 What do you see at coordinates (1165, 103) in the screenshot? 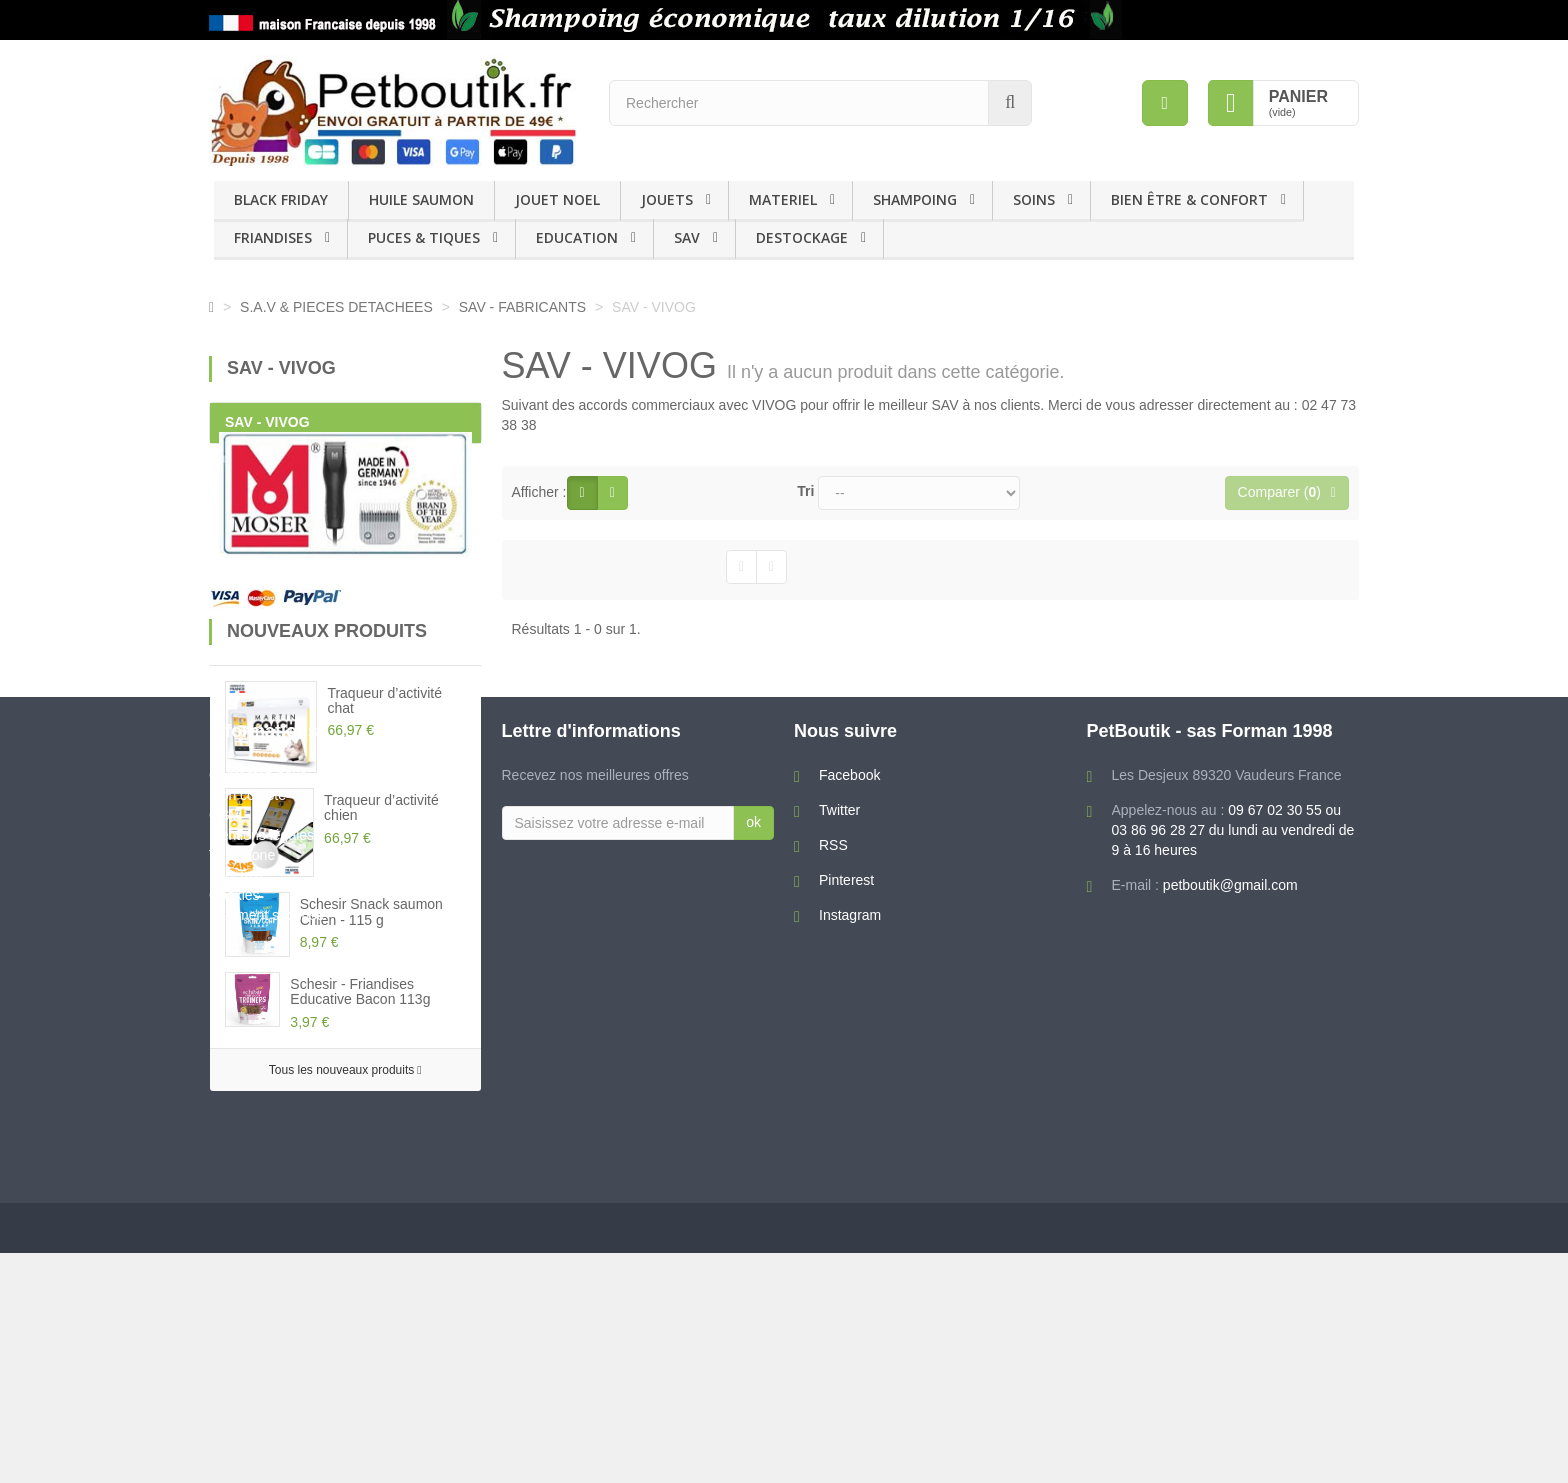
I see `[menu]` at bounding box center [1165, 103].